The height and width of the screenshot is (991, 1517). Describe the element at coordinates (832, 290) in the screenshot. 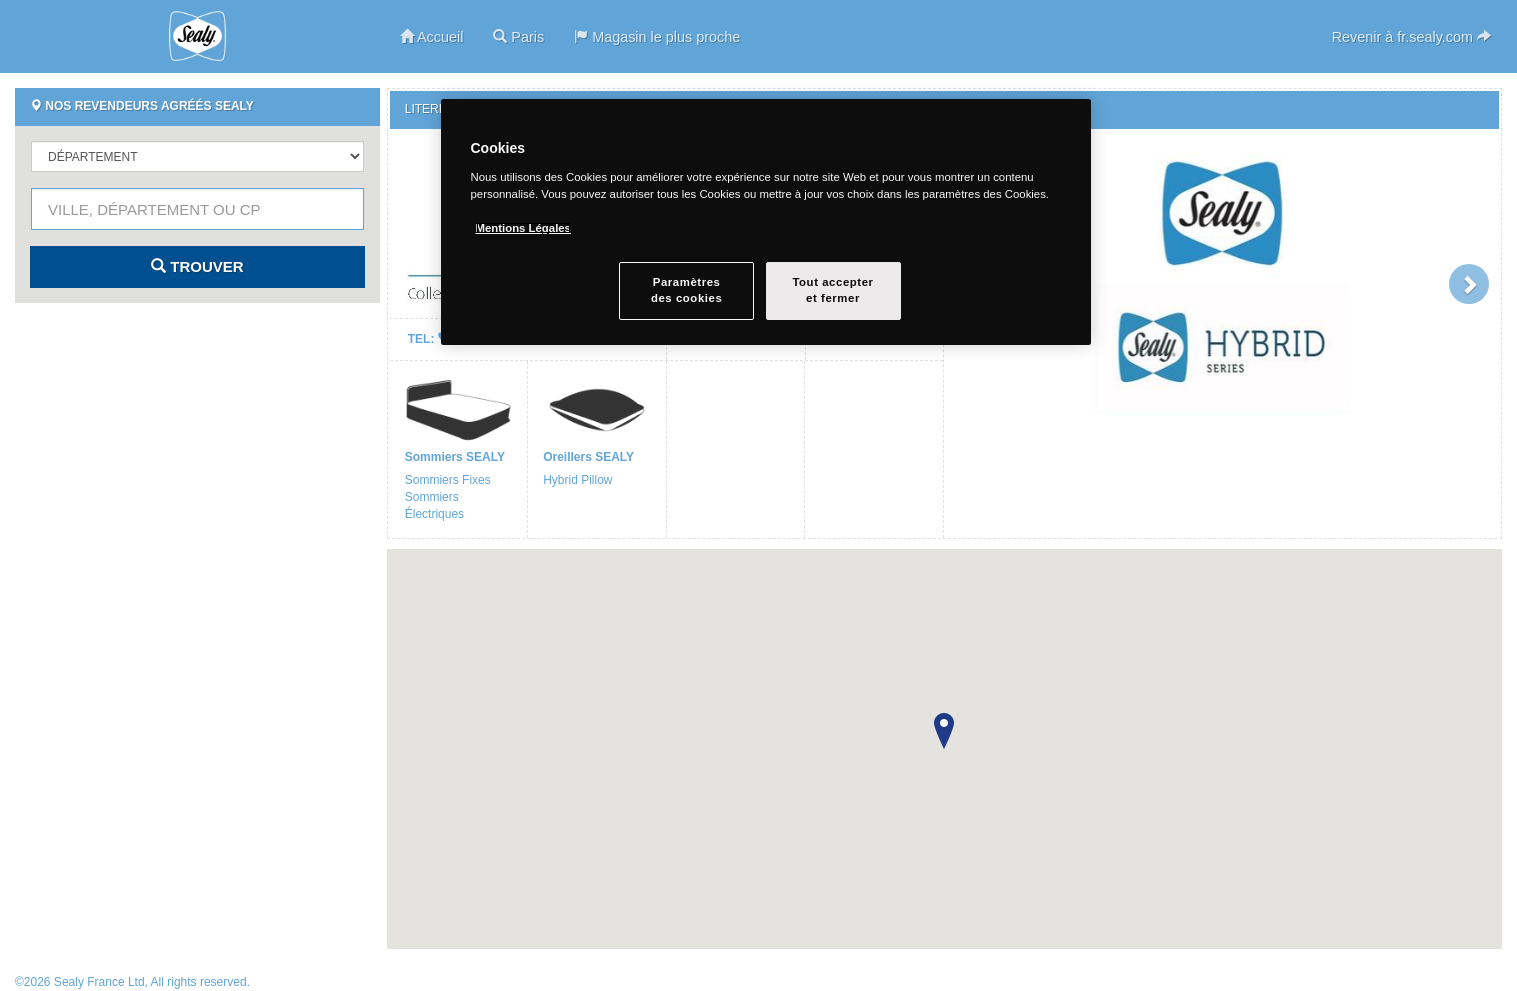

I see `Tout accepteret fermer` at that location.